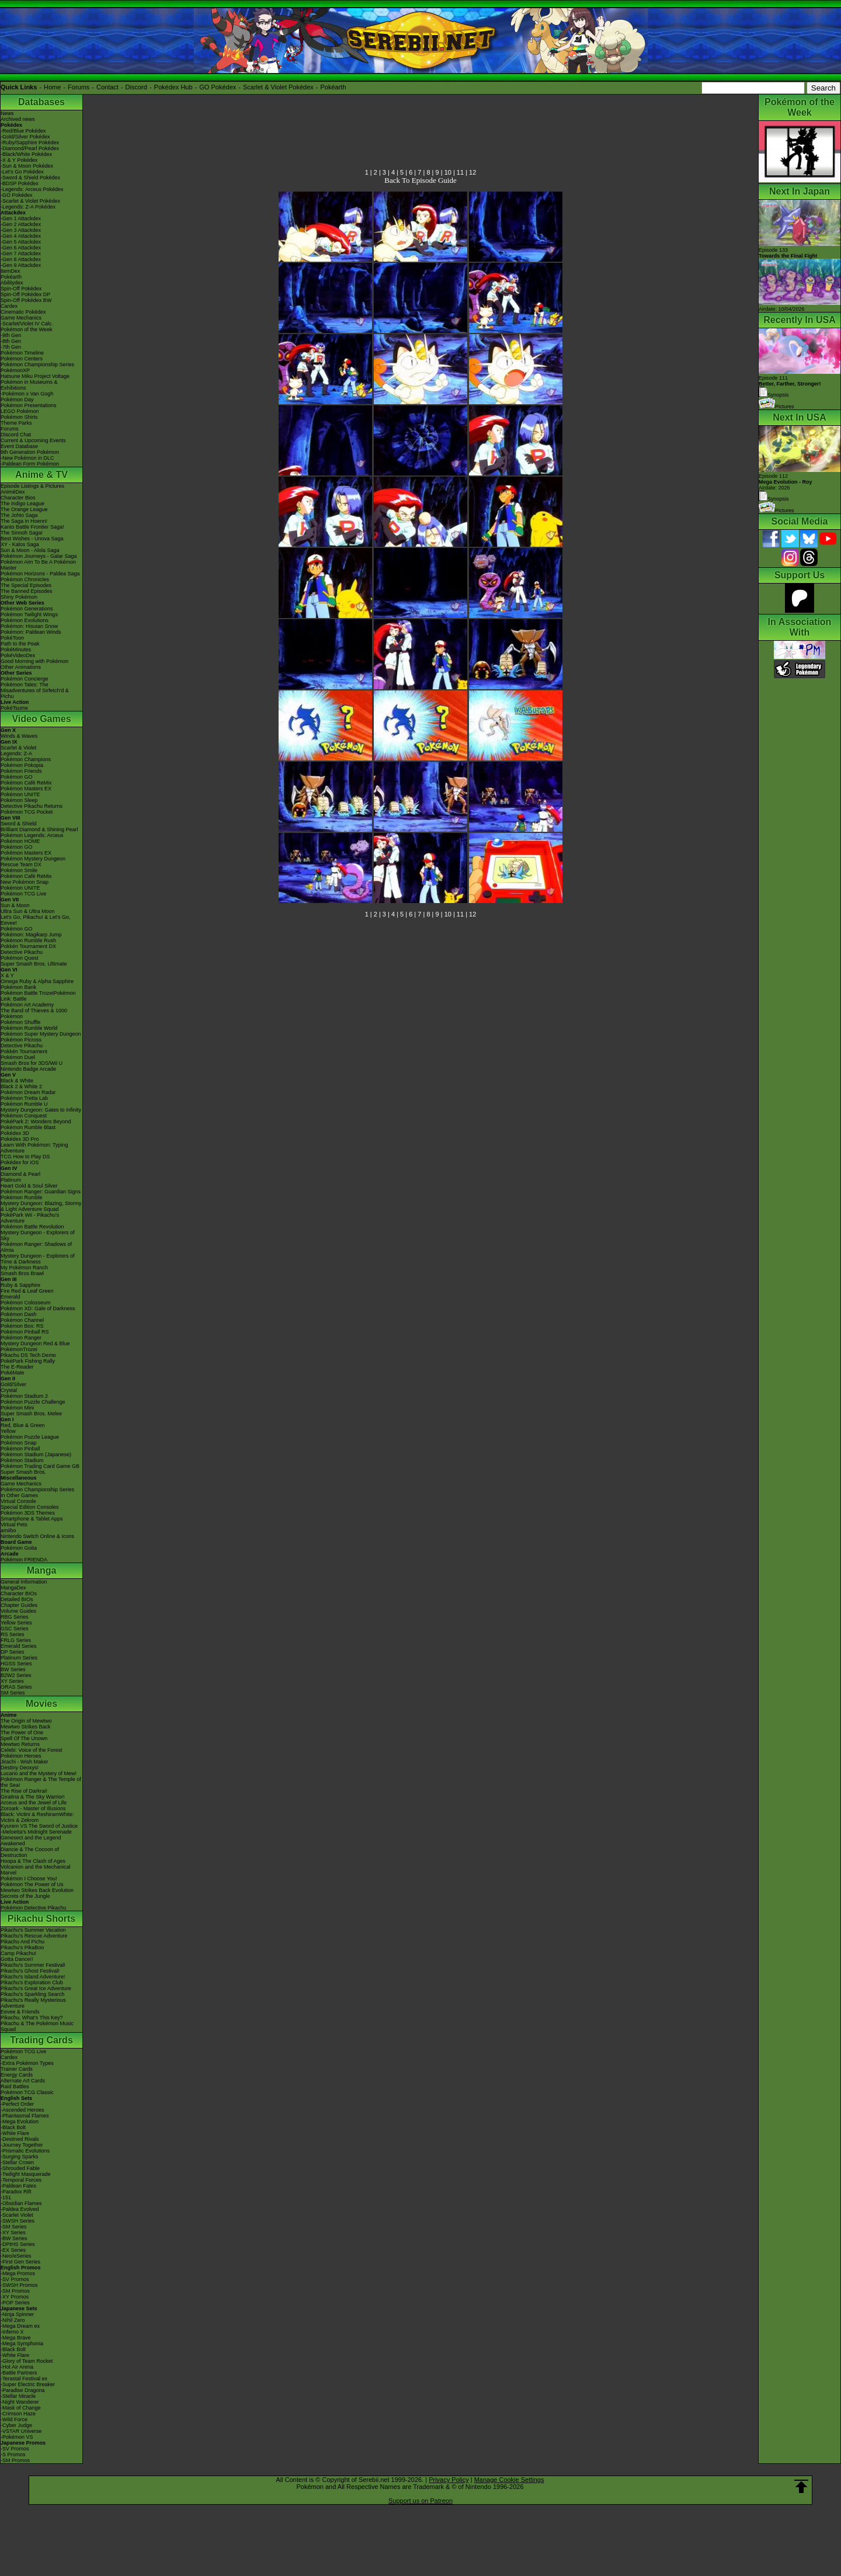  What do you see at coordinates (27, 458) in the screenshot?
I see `-New Pokémon in DLC` at bounding box center [27, 458].